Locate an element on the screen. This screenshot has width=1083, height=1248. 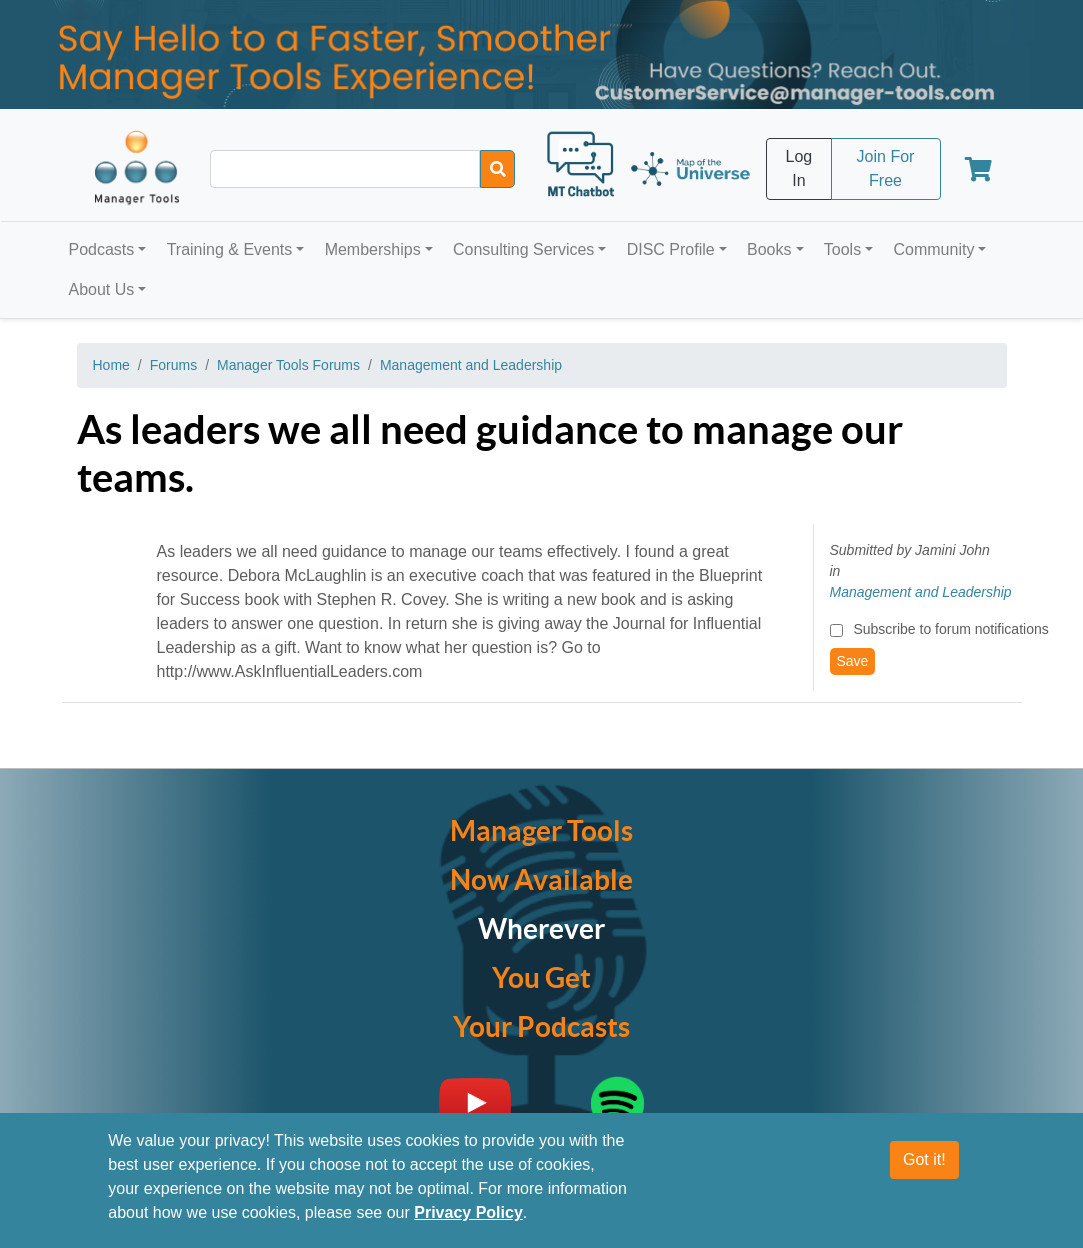
Join For Free is located at coordinates (886, 168).